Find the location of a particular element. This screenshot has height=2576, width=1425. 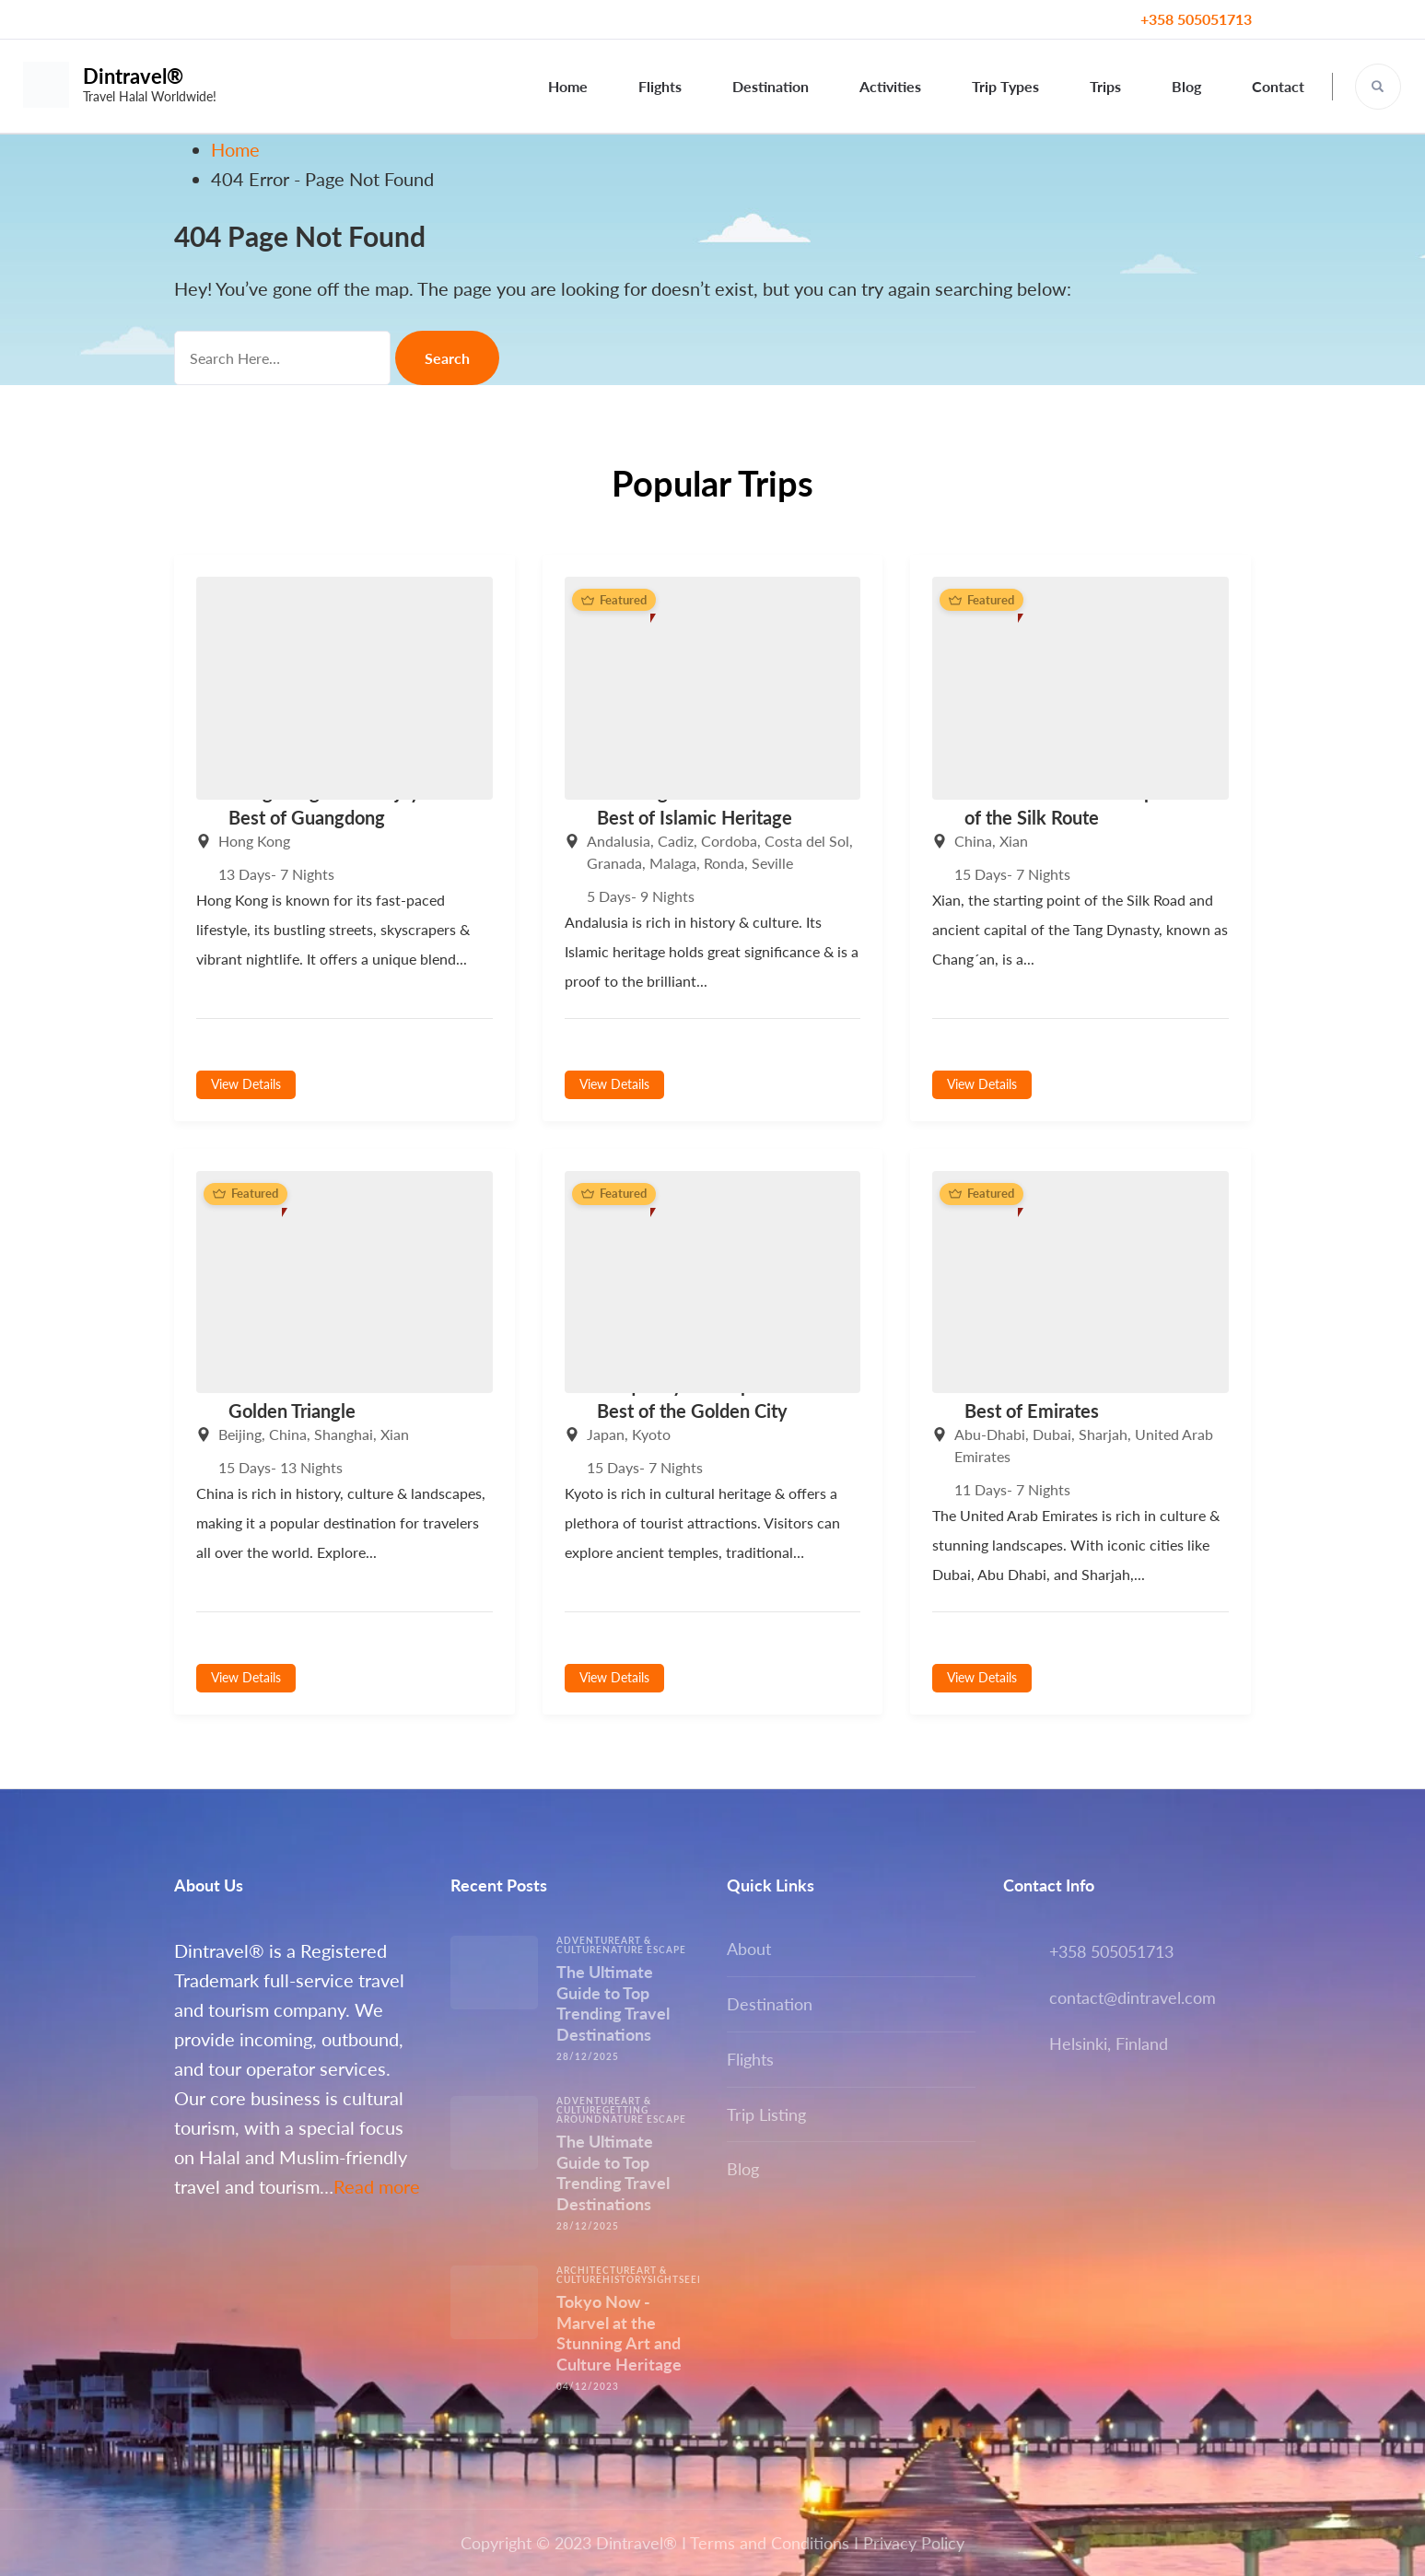

Trip Listing is located at coordinates (766, 2114).